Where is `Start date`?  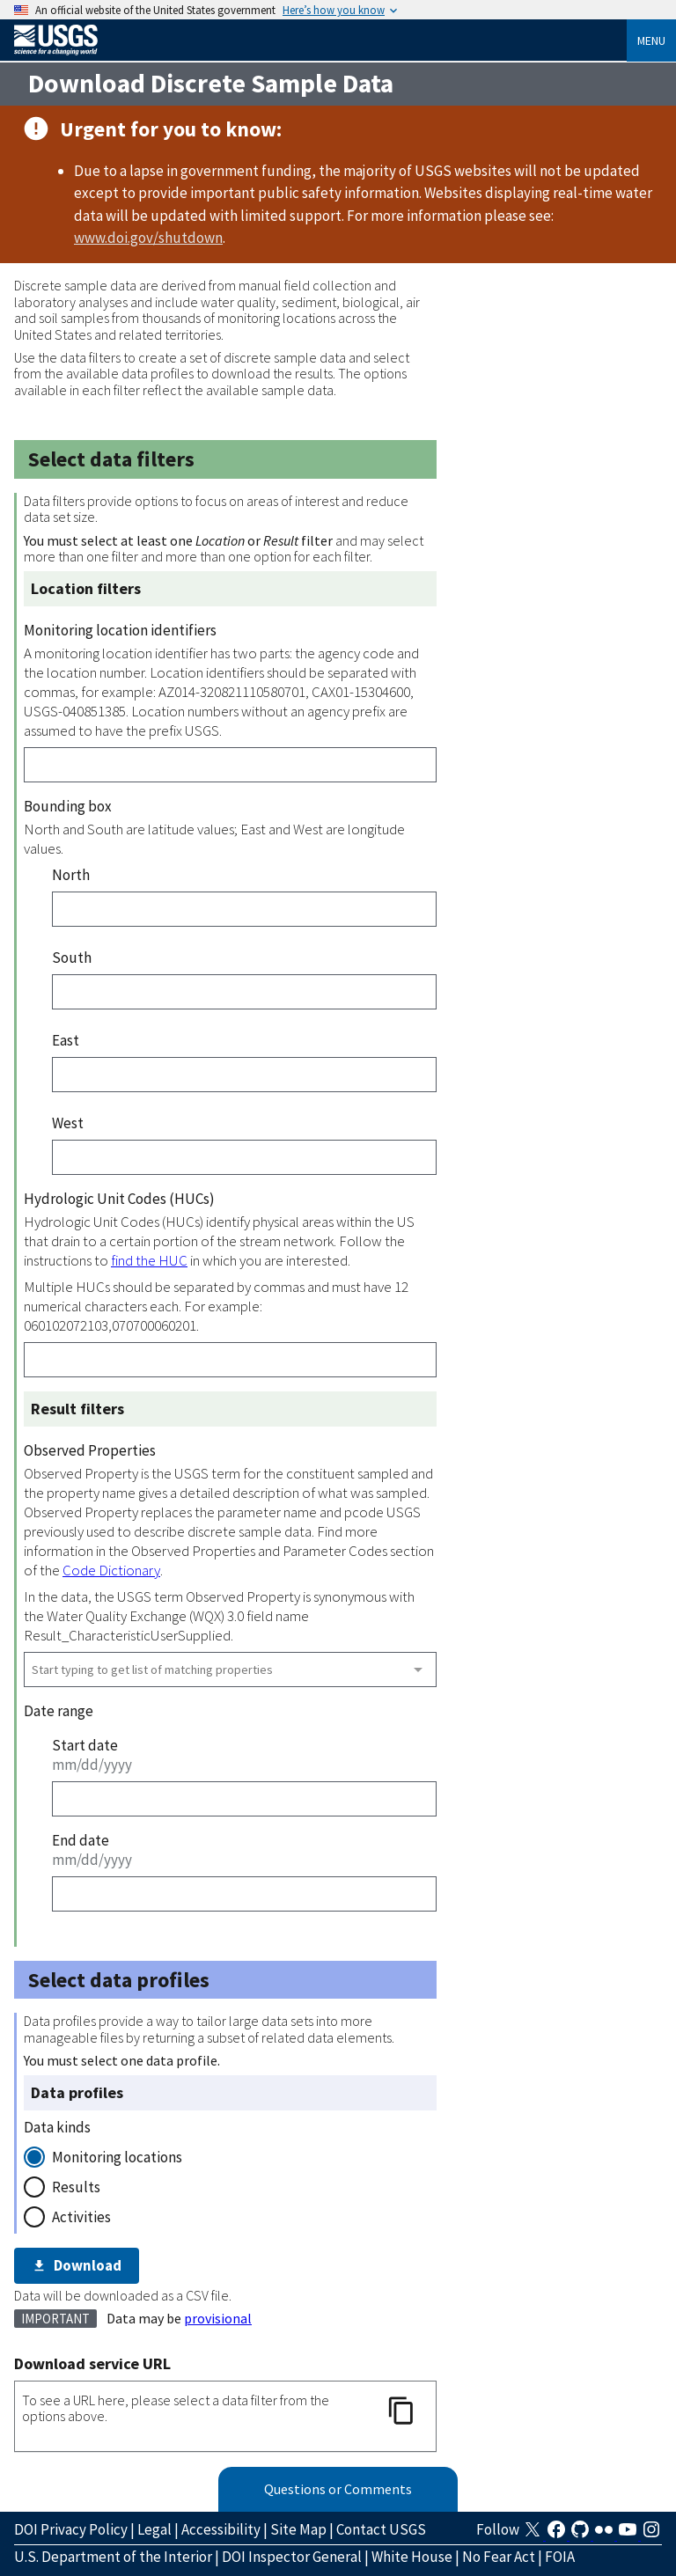
Start date is located at coordinates (85, 1745).